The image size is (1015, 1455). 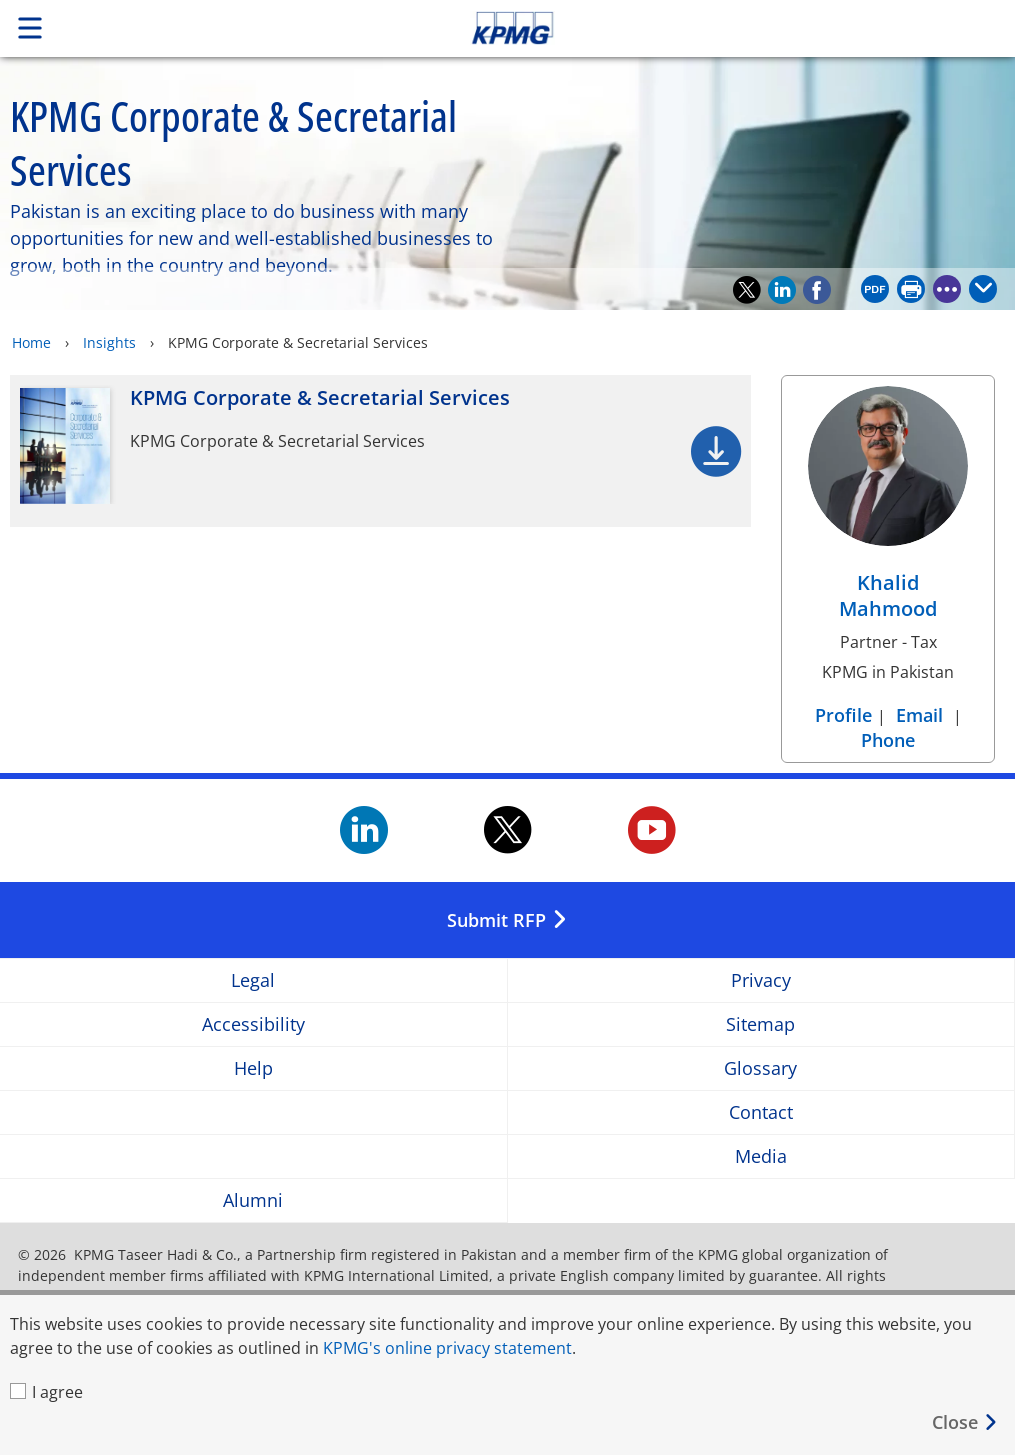 I want to click on Contact, so click(x=761, y=1112).